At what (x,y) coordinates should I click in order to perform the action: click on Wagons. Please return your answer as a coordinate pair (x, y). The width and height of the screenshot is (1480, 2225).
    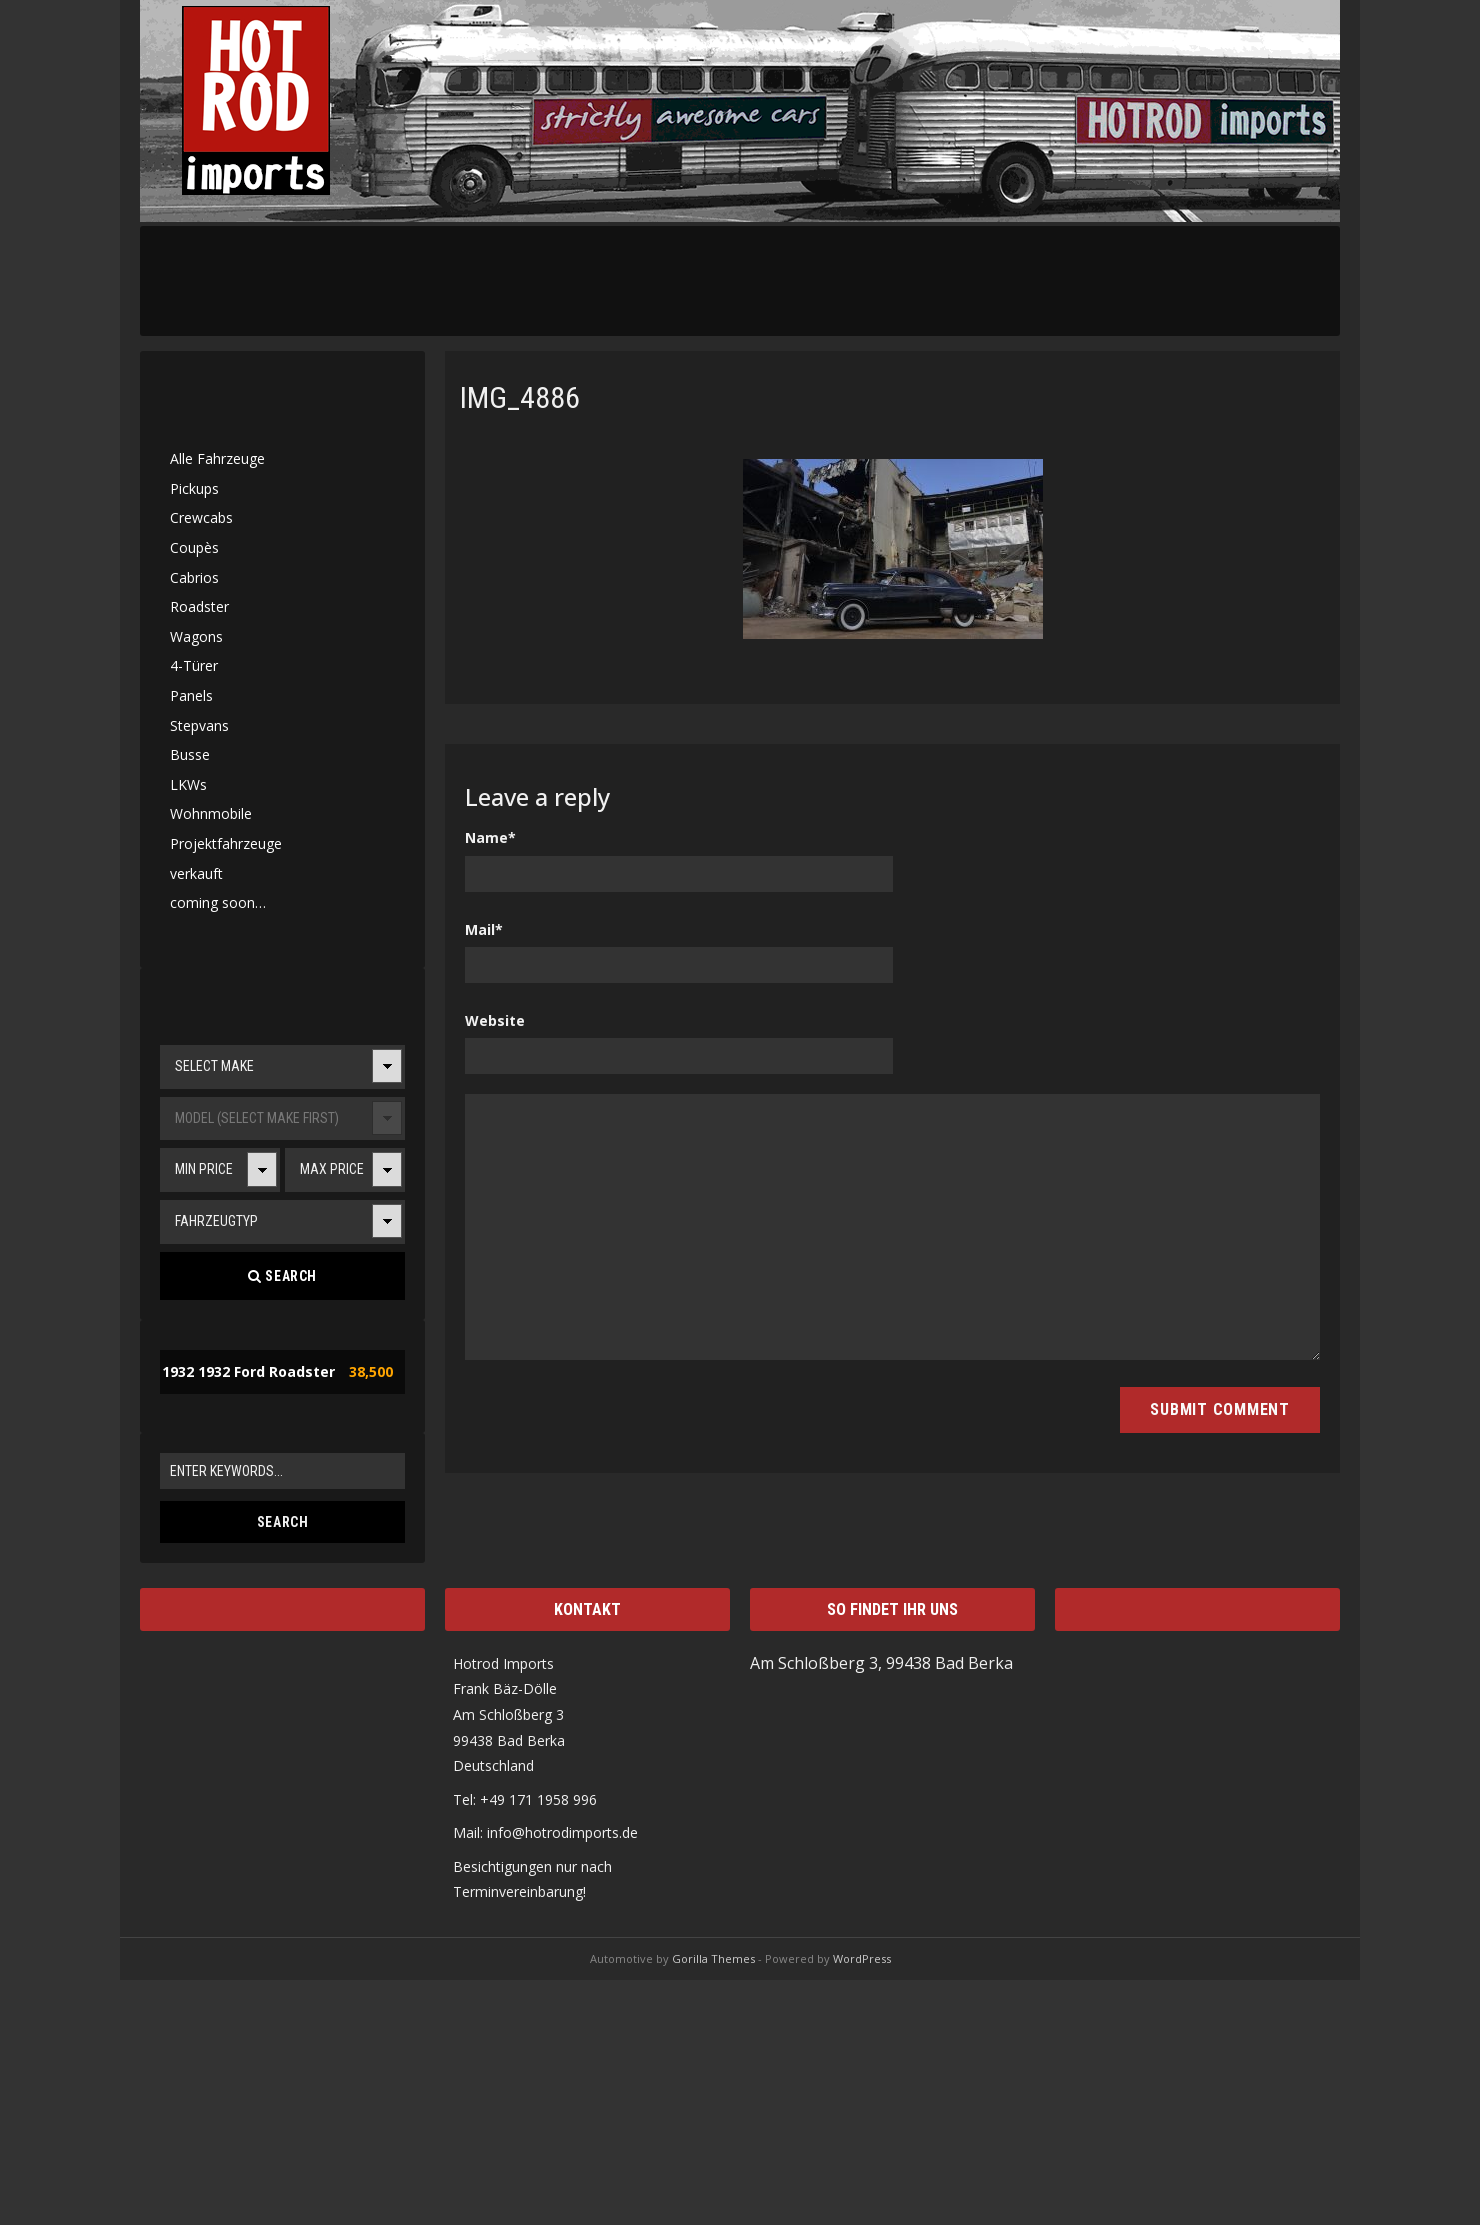
    Looking at the image, I should click on (196, 636).